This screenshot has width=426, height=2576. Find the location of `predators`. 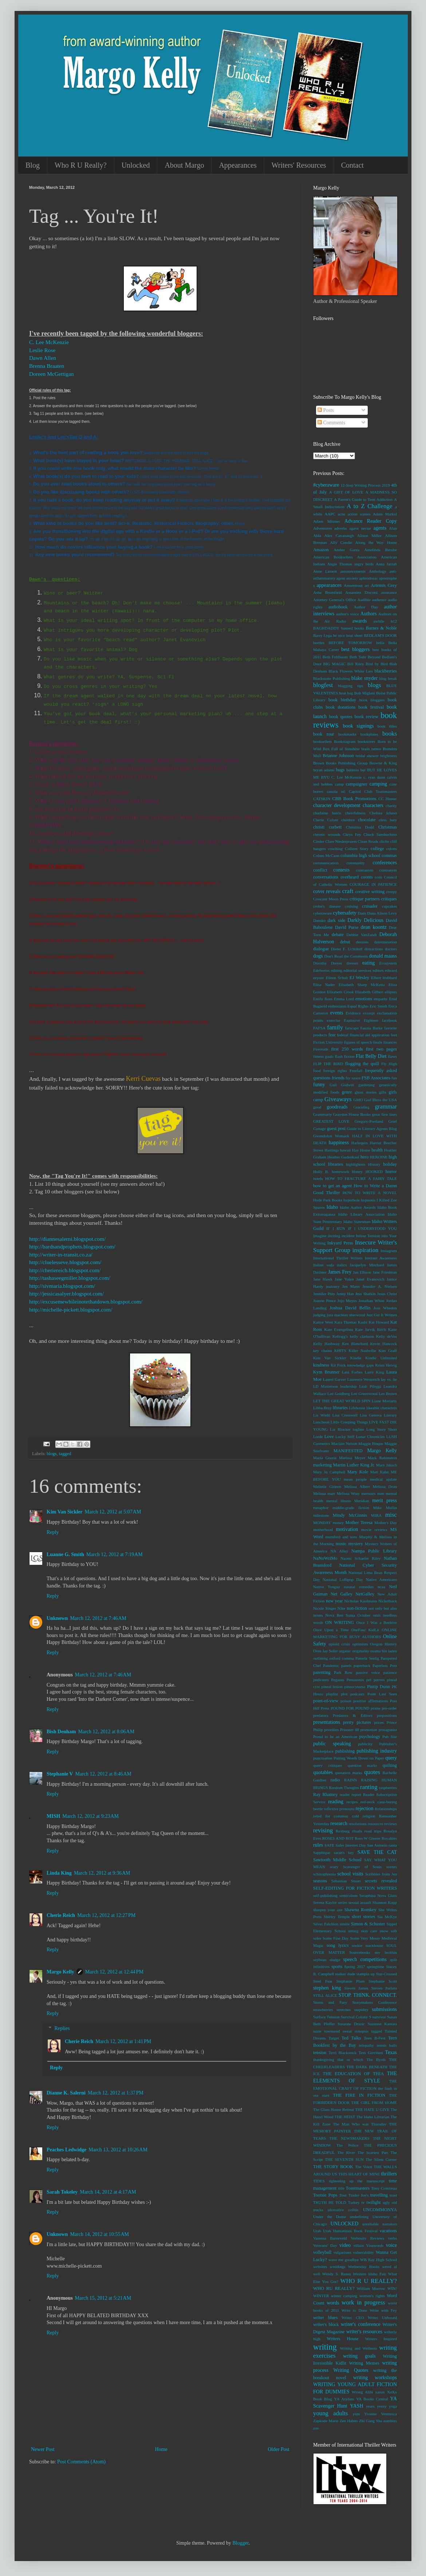

predators is located at coordinates (320, 1715).